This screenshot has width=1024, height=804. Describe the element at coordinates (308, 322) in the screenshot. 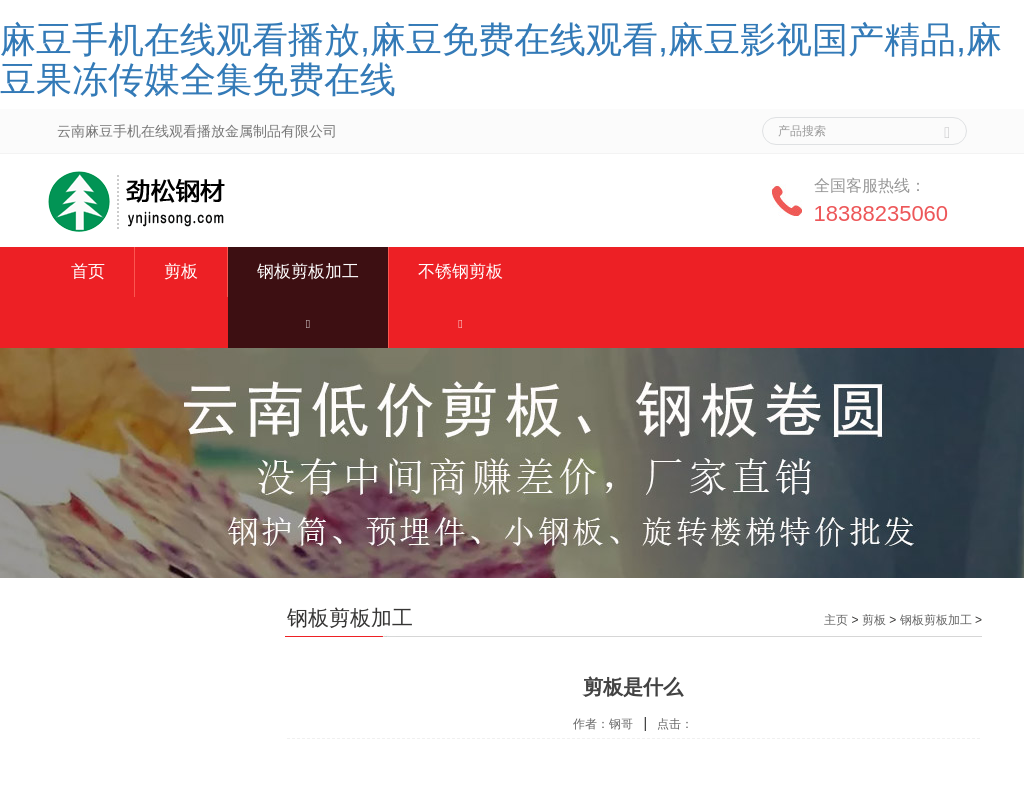

I see `[button]` at that location.